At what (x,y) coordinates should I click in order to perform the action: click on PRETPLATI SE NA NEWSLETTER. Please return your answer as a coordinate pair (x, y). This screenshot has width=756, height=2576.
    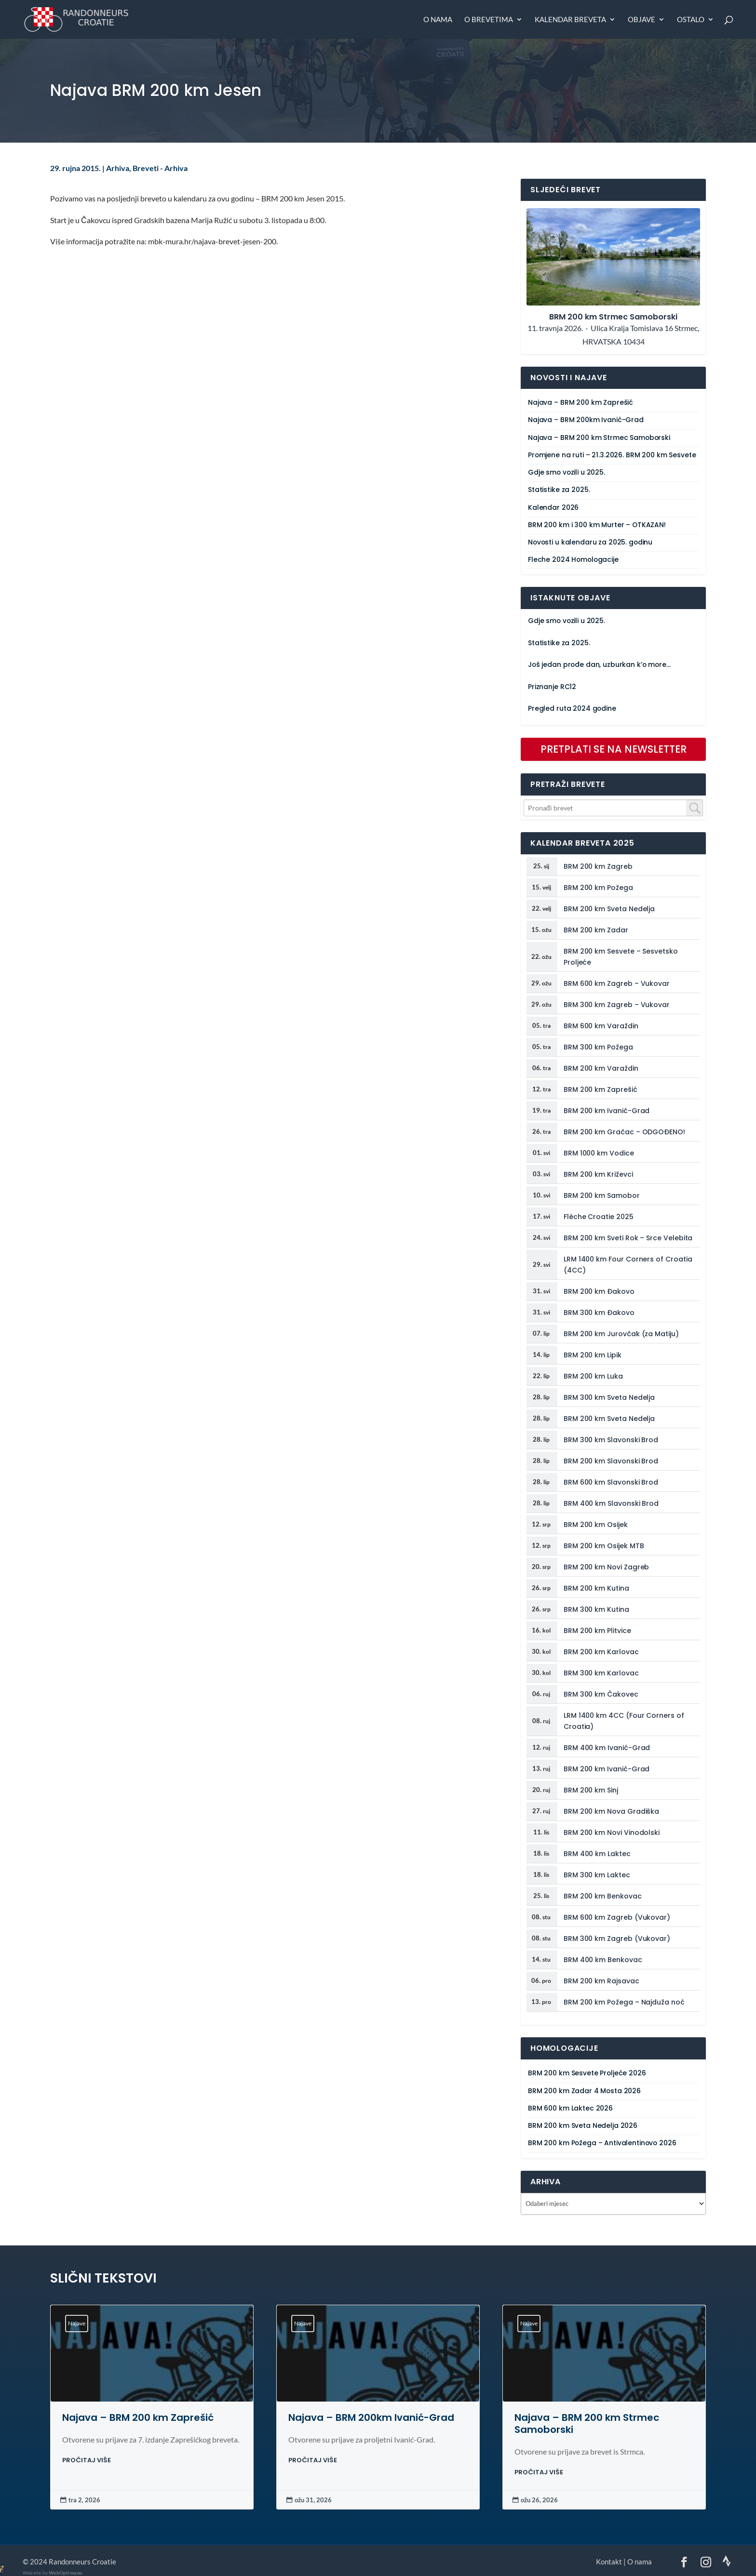
    Looking at the image, I should click on (613, 749).